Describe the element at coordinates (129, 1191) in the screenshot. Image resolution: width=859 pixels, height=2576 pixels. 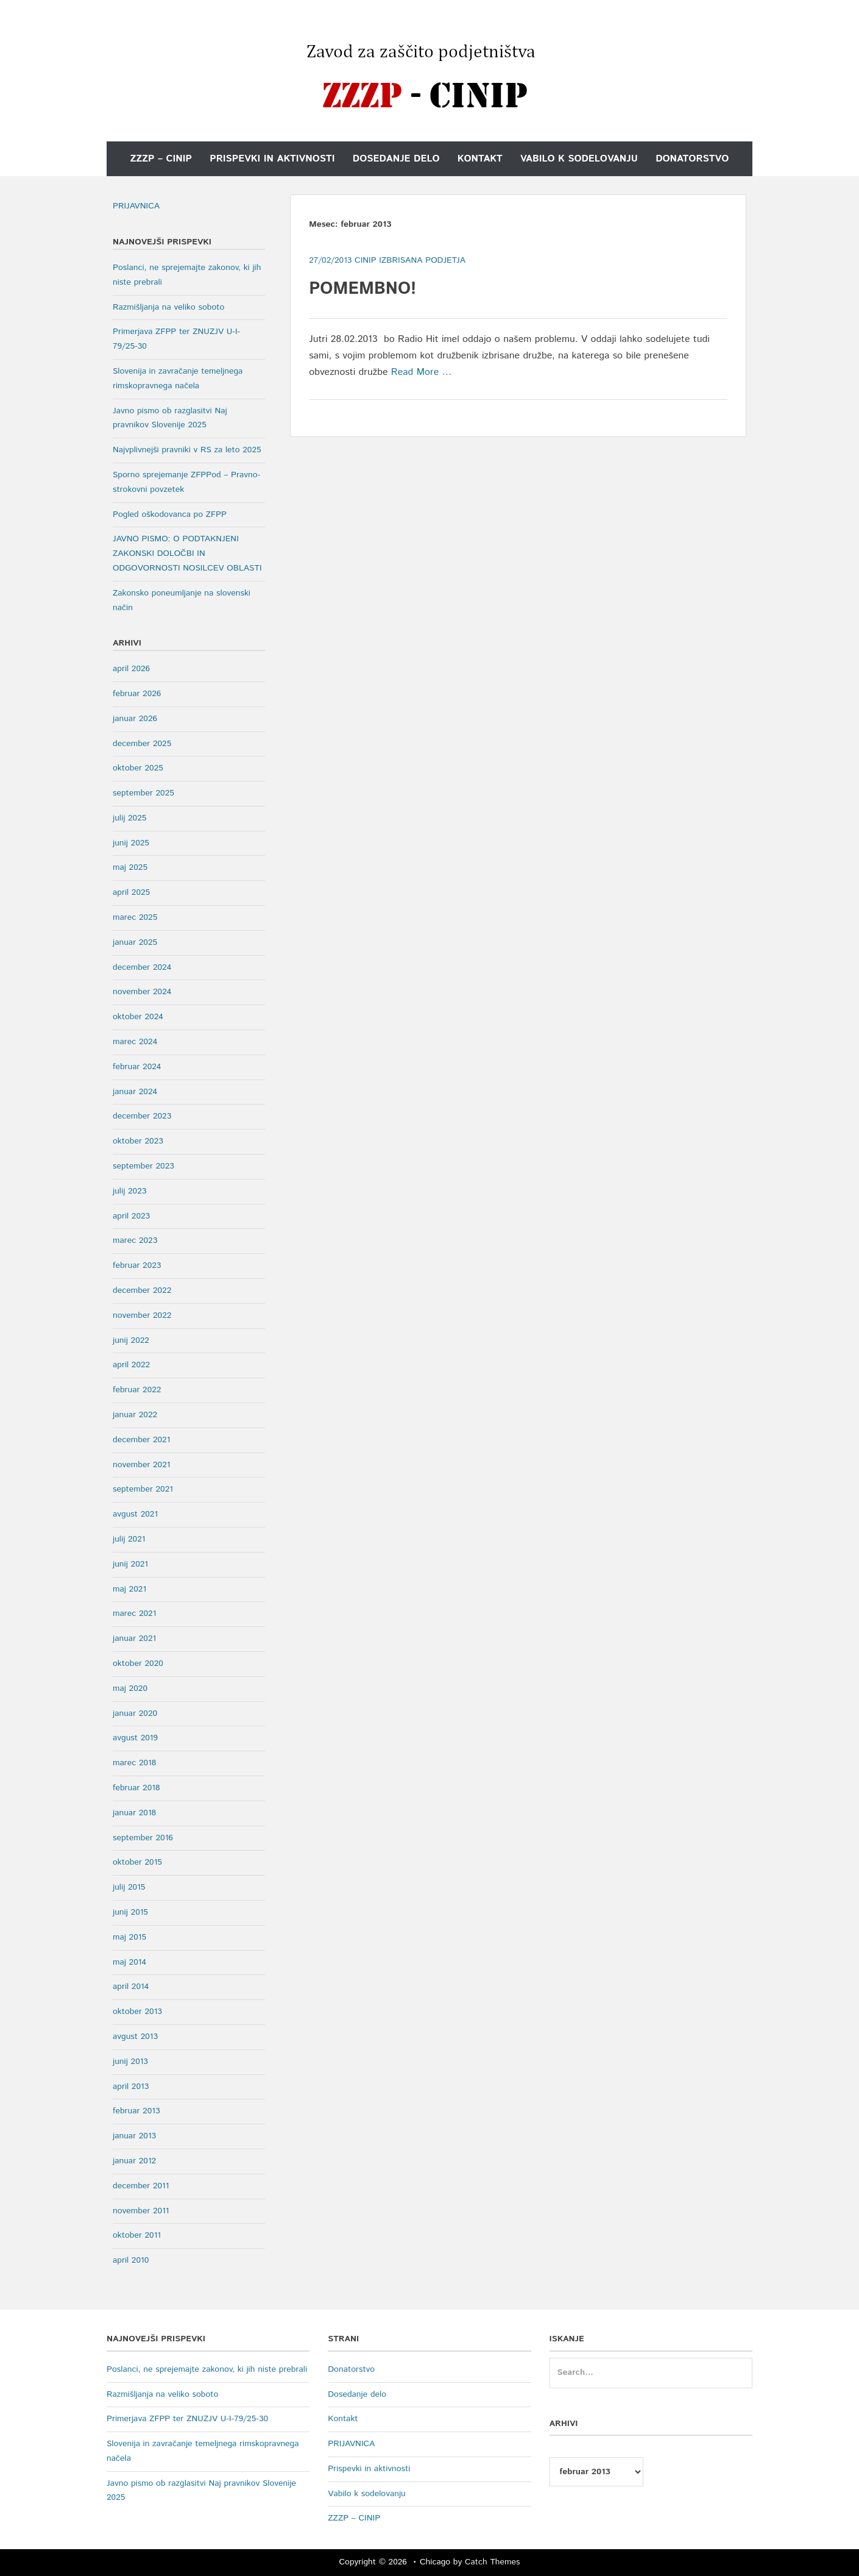
I see `julij 2023` at that location.